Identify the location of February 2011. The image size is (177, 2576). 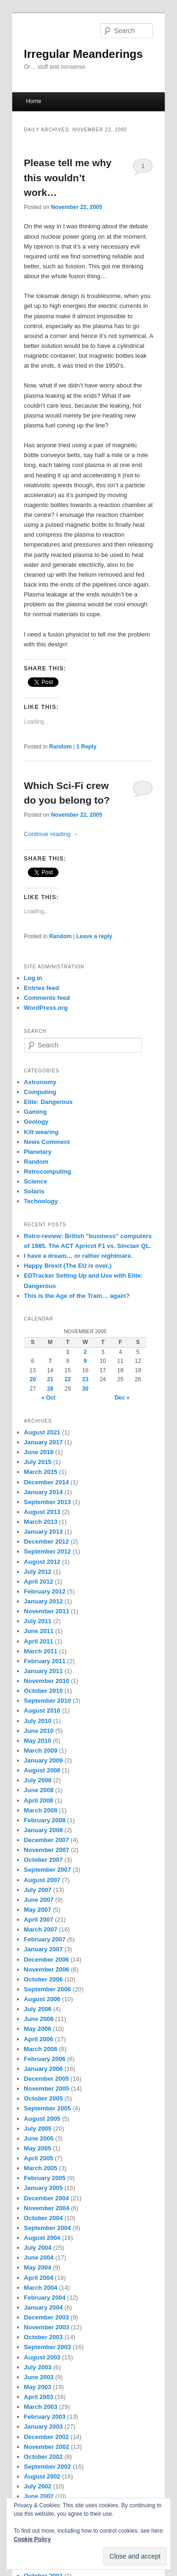
(45, 1661).